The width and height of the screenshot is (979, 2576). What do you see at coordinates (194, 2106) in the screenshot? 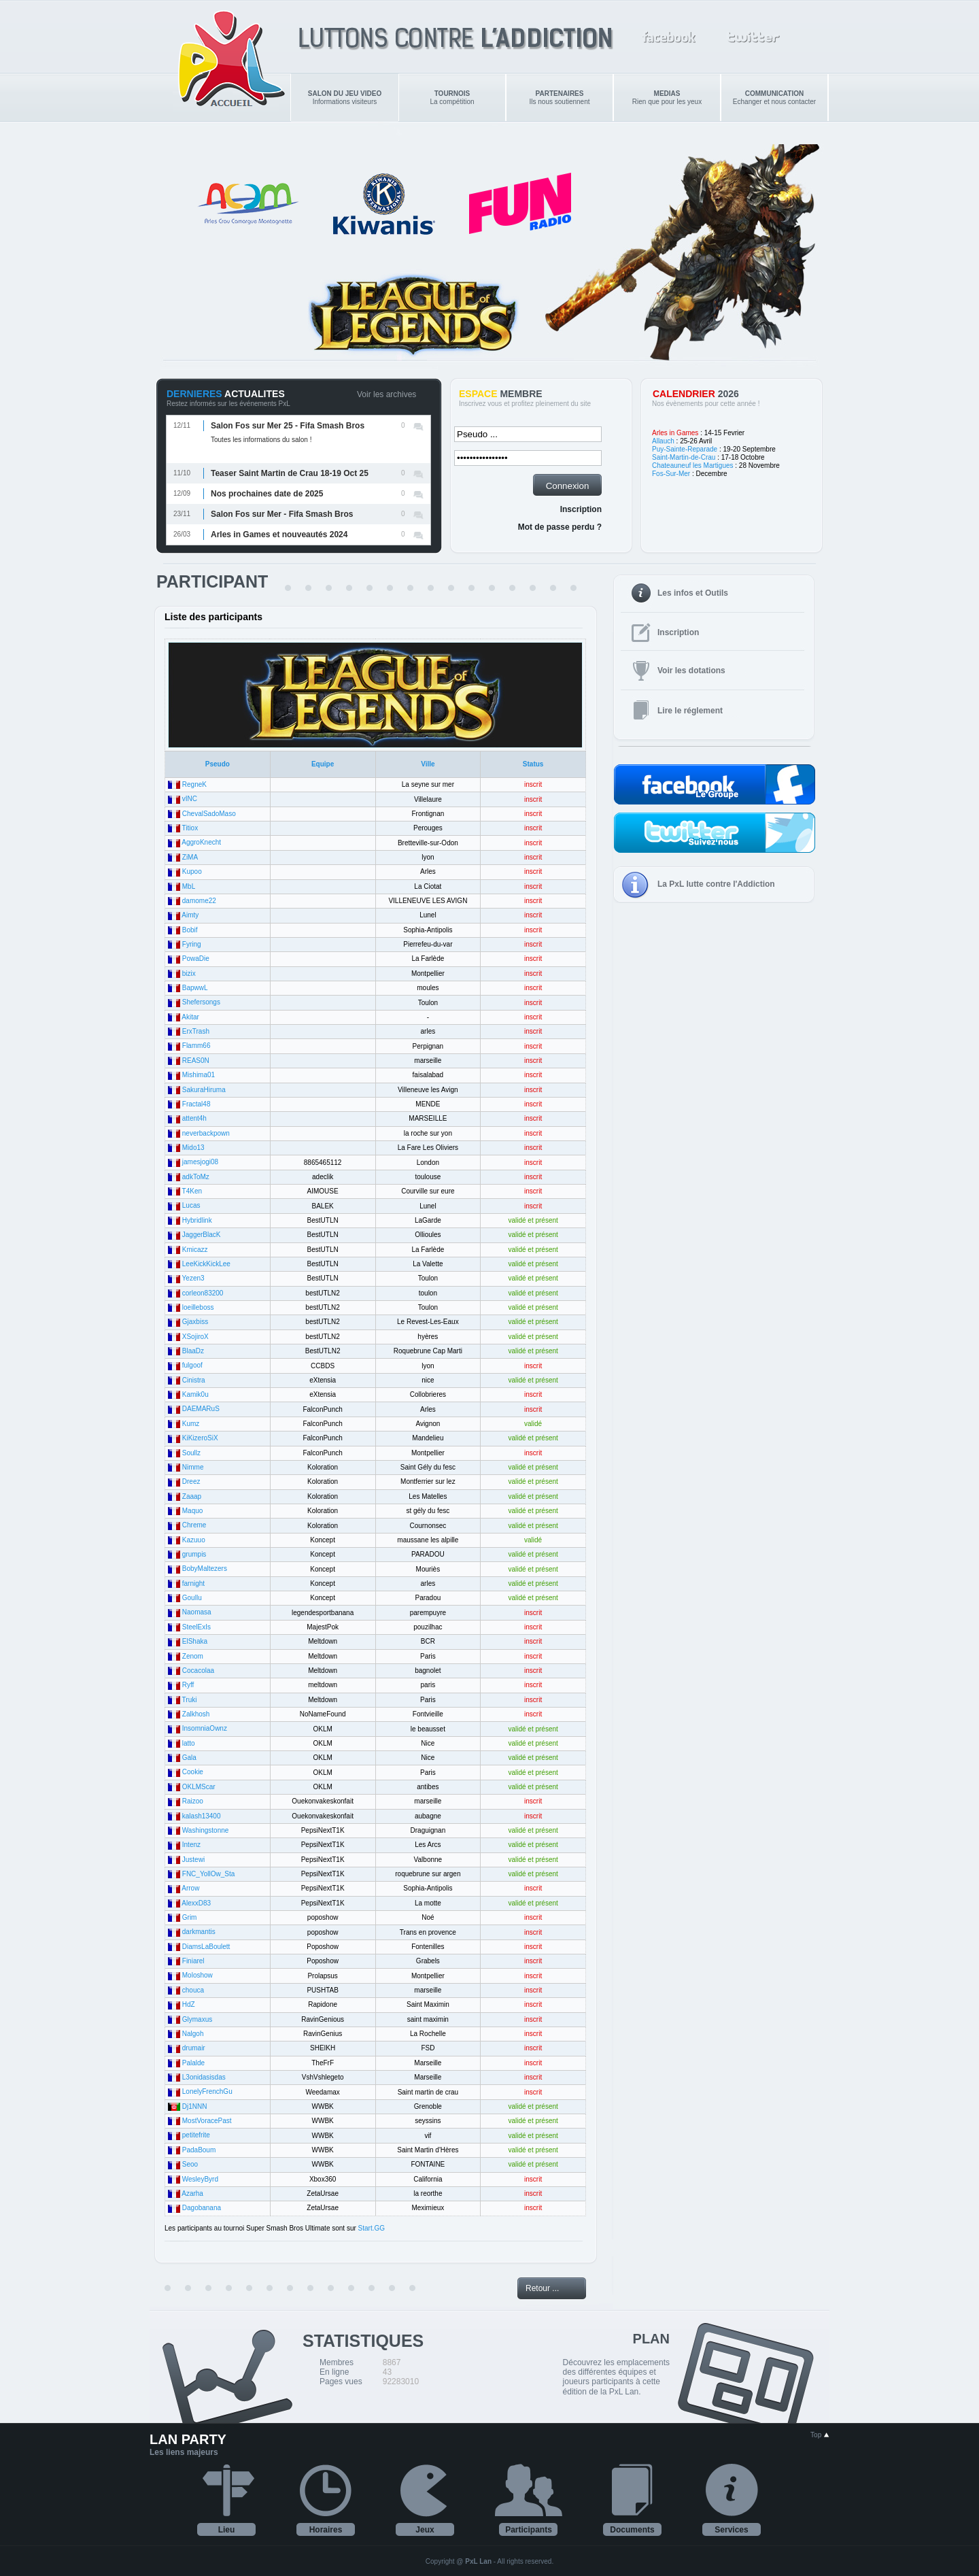
I see `Dj1NNN` at bounding box center [194, 2106].